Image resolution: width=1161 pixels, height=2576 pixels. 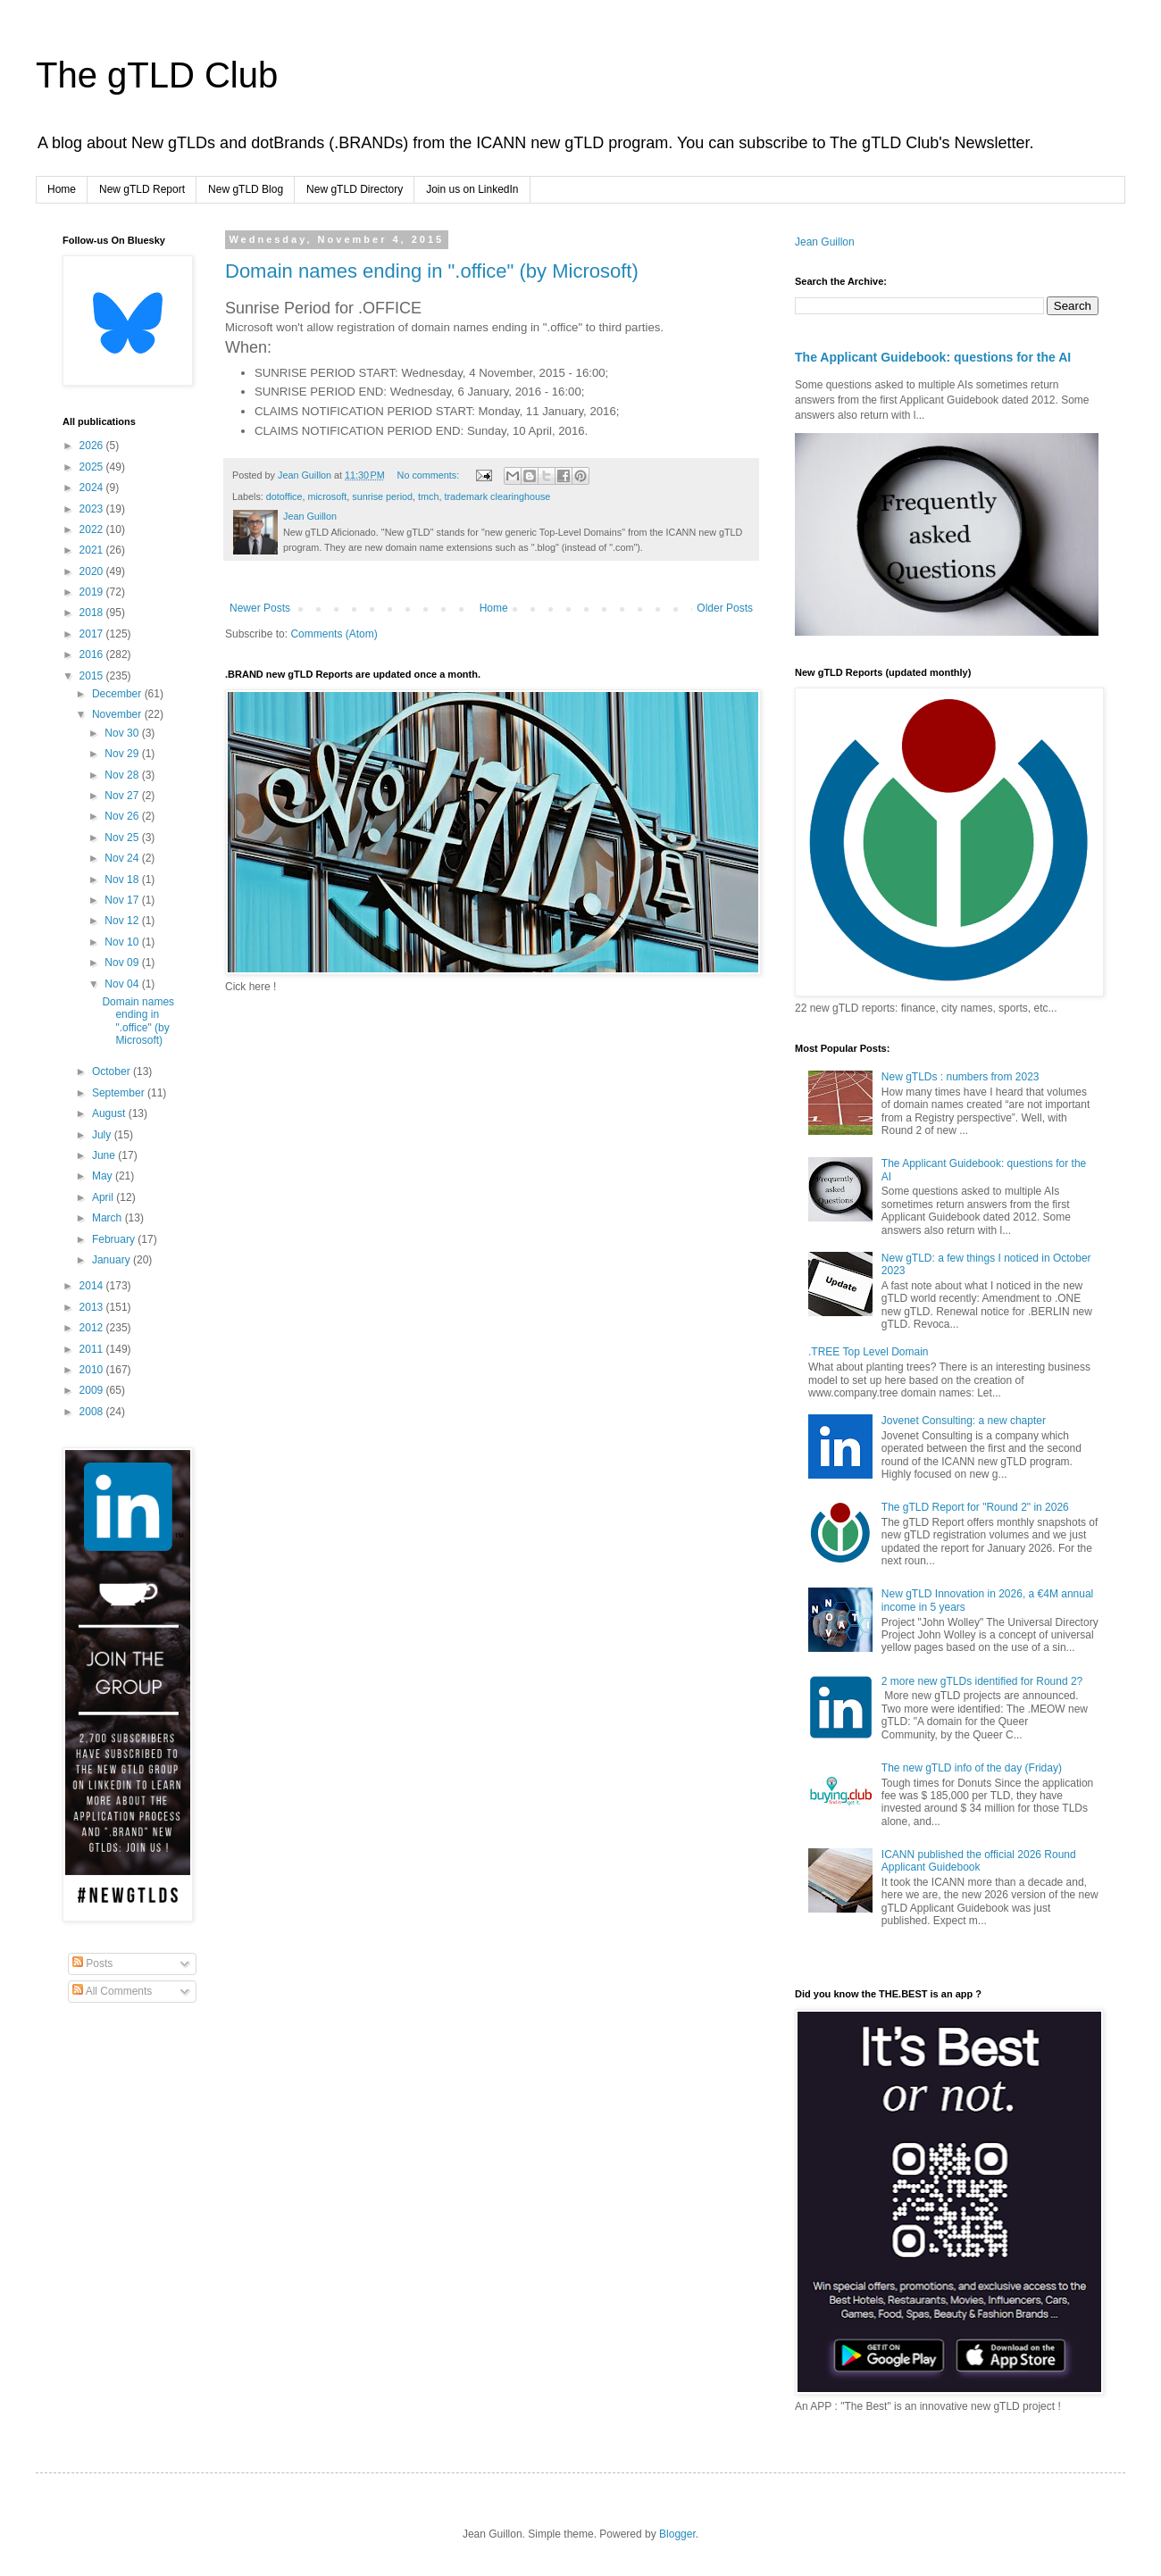 What do you see at coordinates (103, 1176) in the screenshot?
I see `May` at bounding box center [103, 1176].